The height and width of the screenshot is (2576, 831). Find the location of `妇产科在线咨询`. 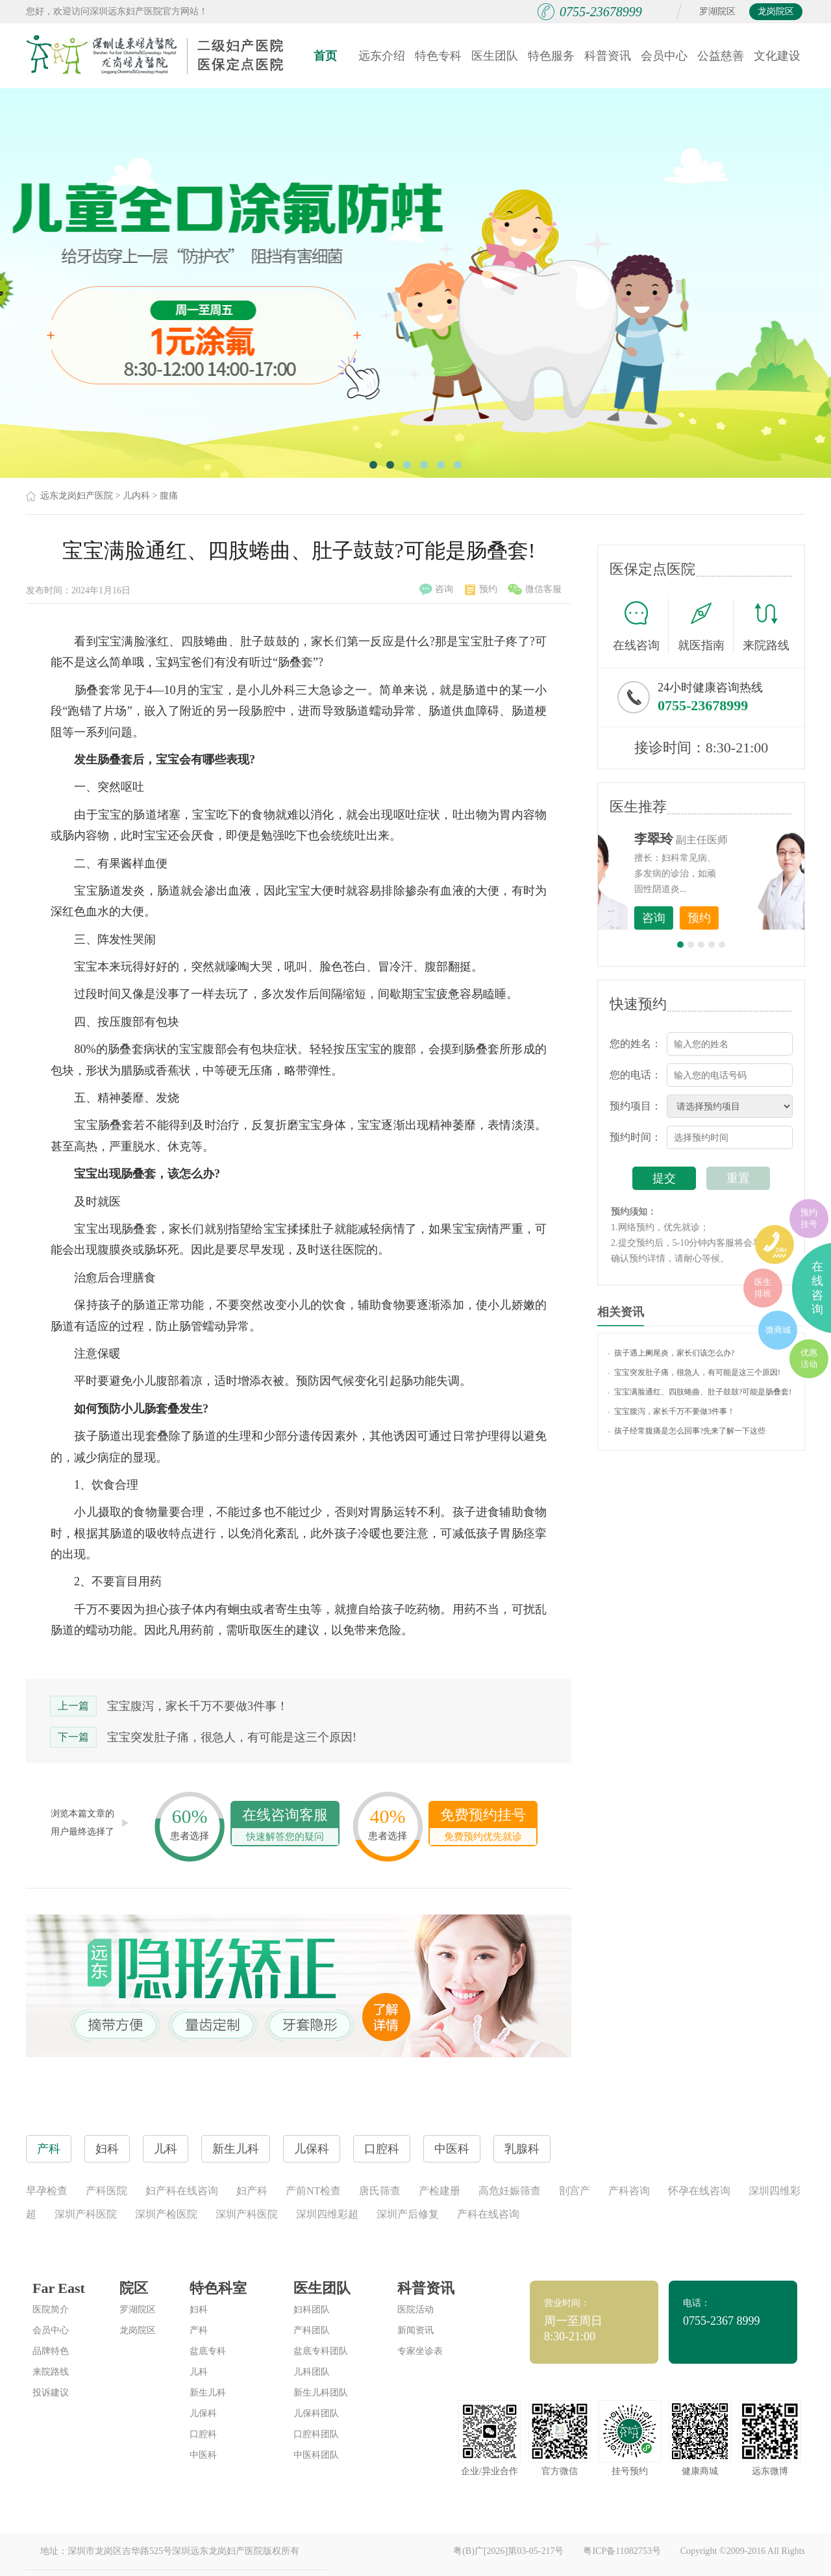

妇产科在线咨询 is located at coordinates (181, 2190).